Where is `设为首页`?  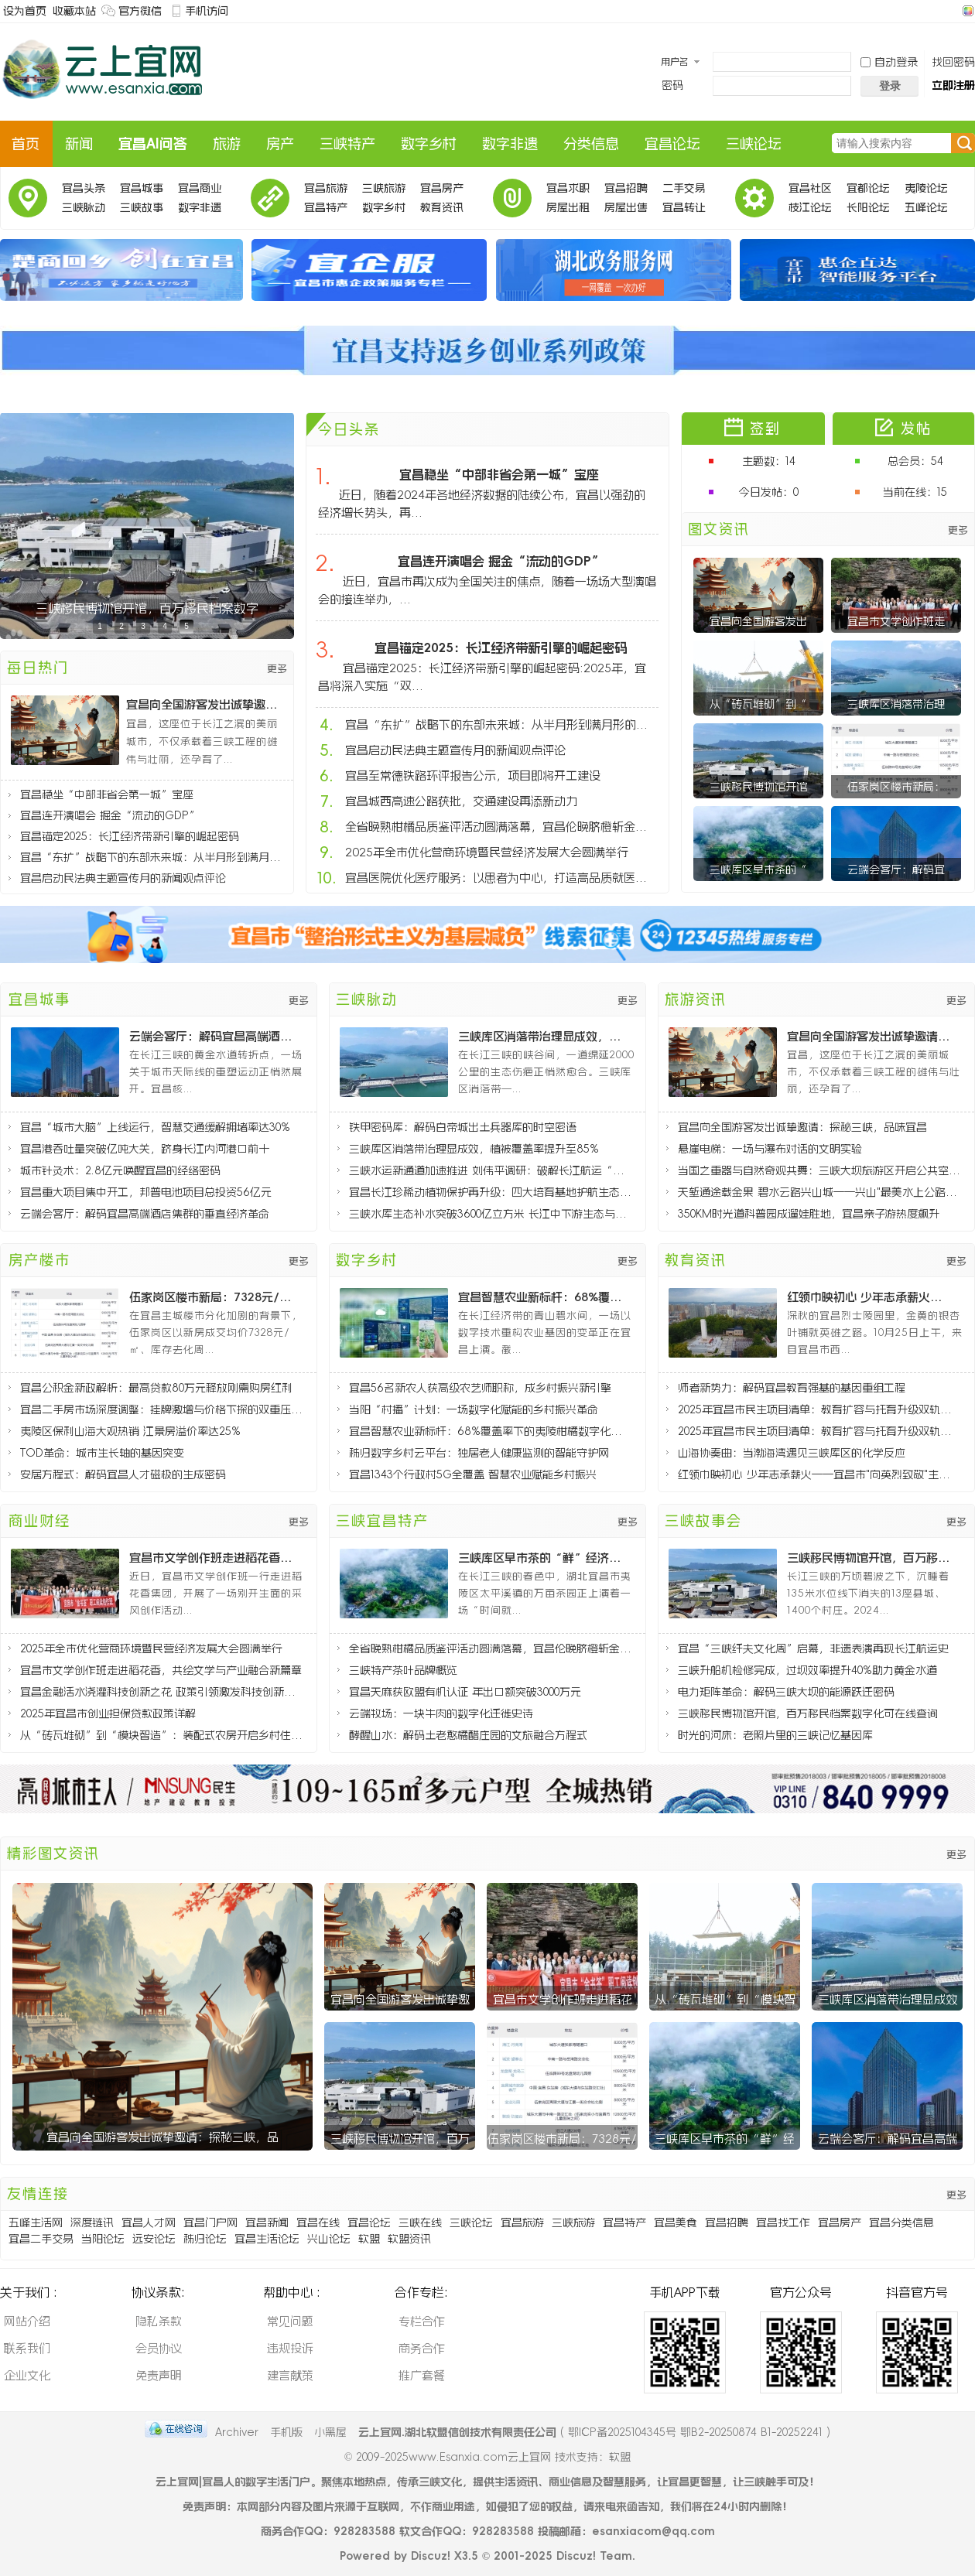
设为首页 is located at coordinates (24, 10).